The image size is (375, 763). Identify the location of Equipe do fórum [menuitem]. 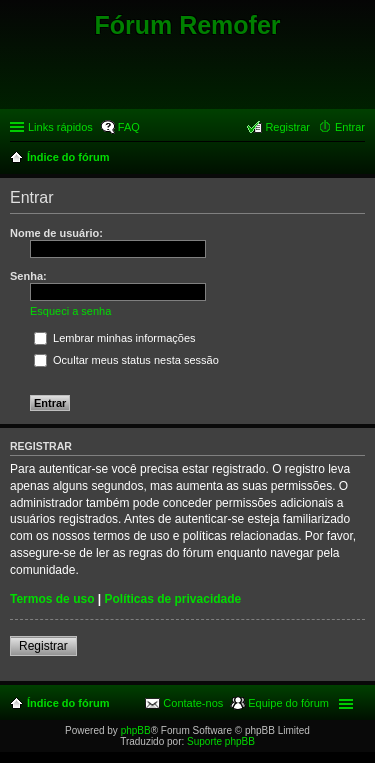
(288, 703).